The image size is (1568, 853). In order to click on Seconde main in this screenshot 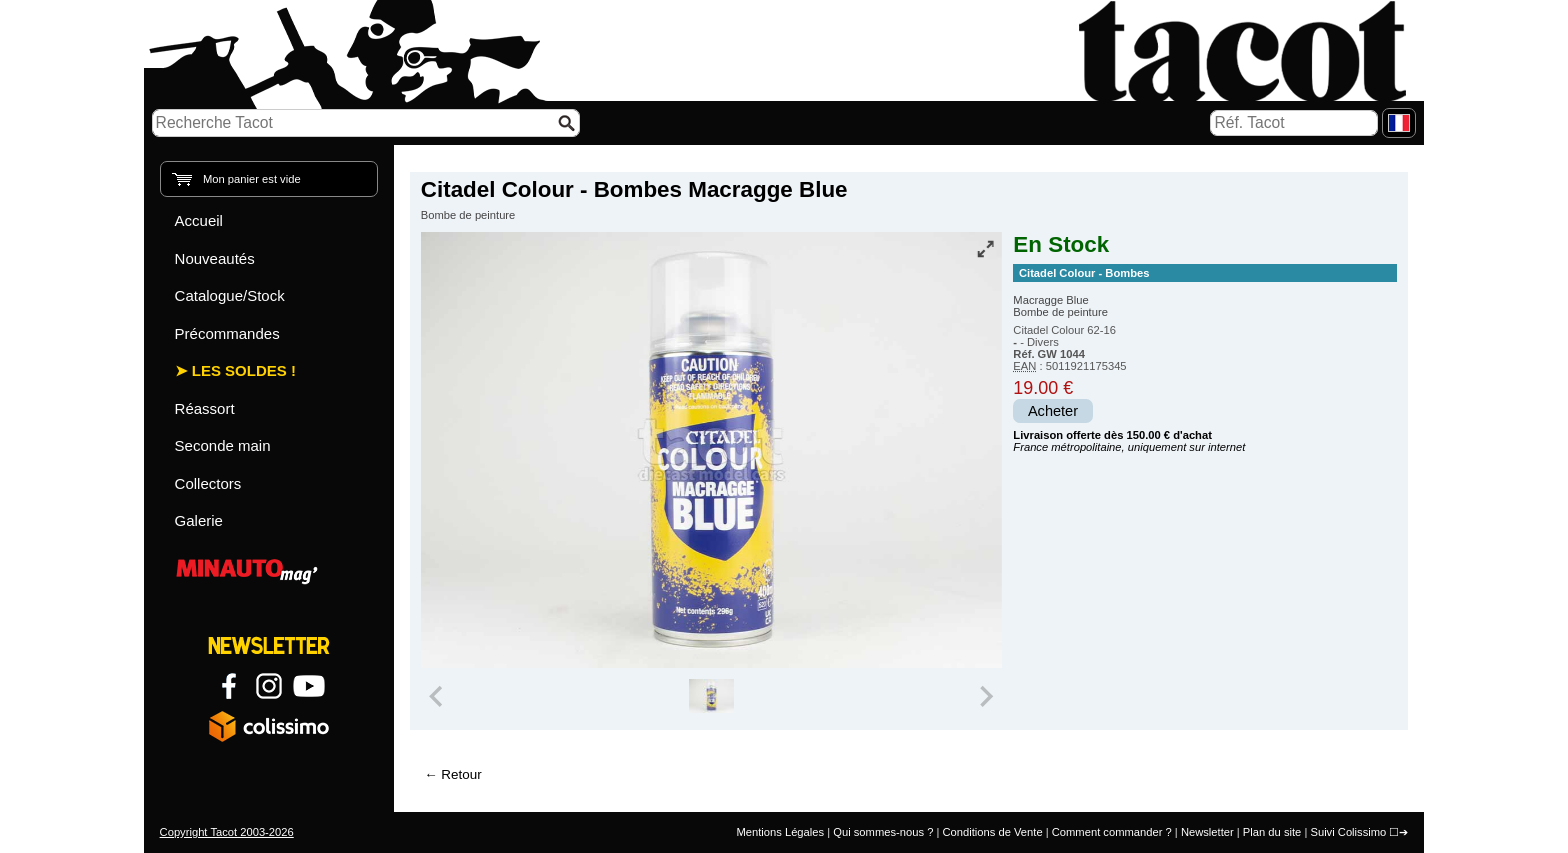, I will do `click(223, 445)`.